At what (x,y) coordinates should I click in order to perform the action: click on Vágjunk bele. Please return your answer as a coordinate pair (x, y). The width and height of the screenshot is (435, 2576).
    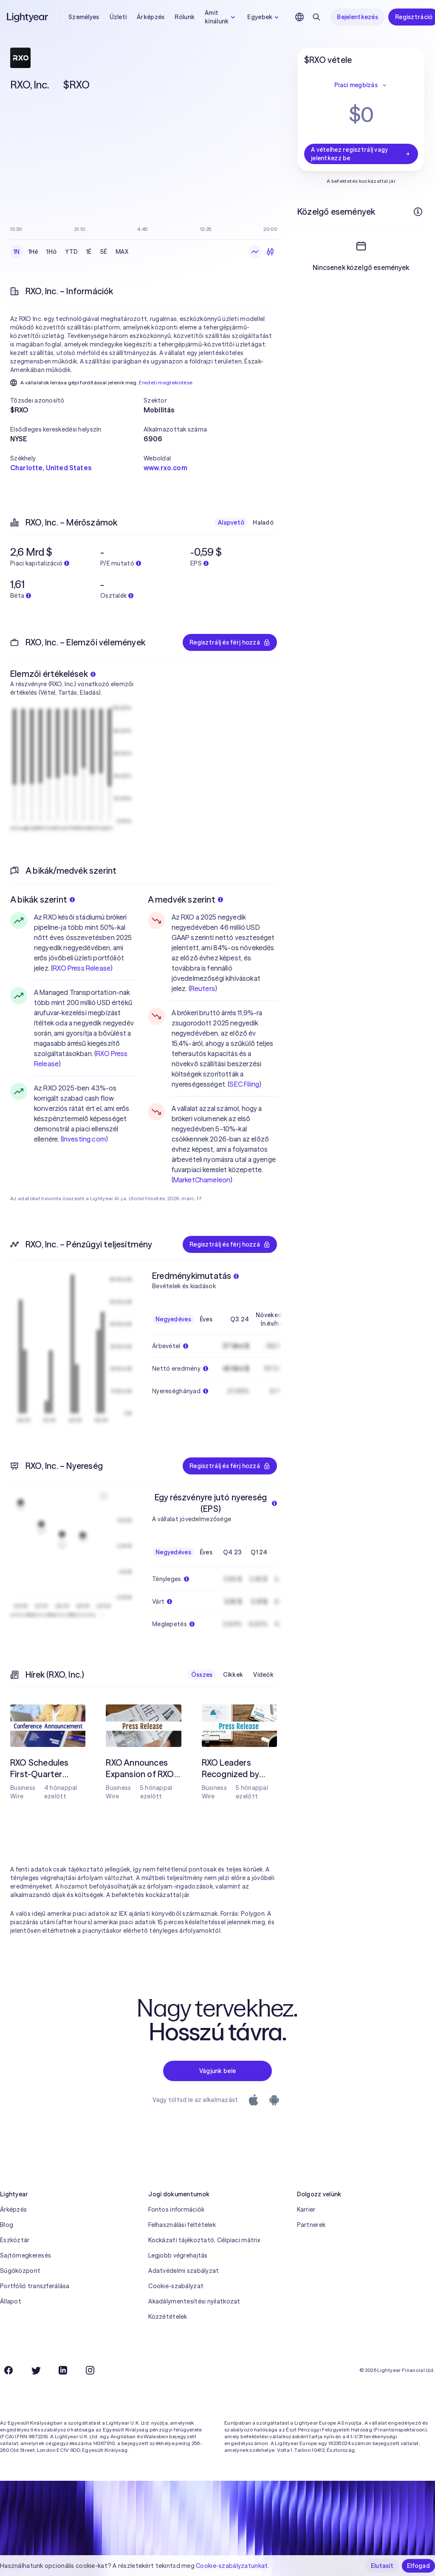
    Looking at the image, I should click on (217, 2071).